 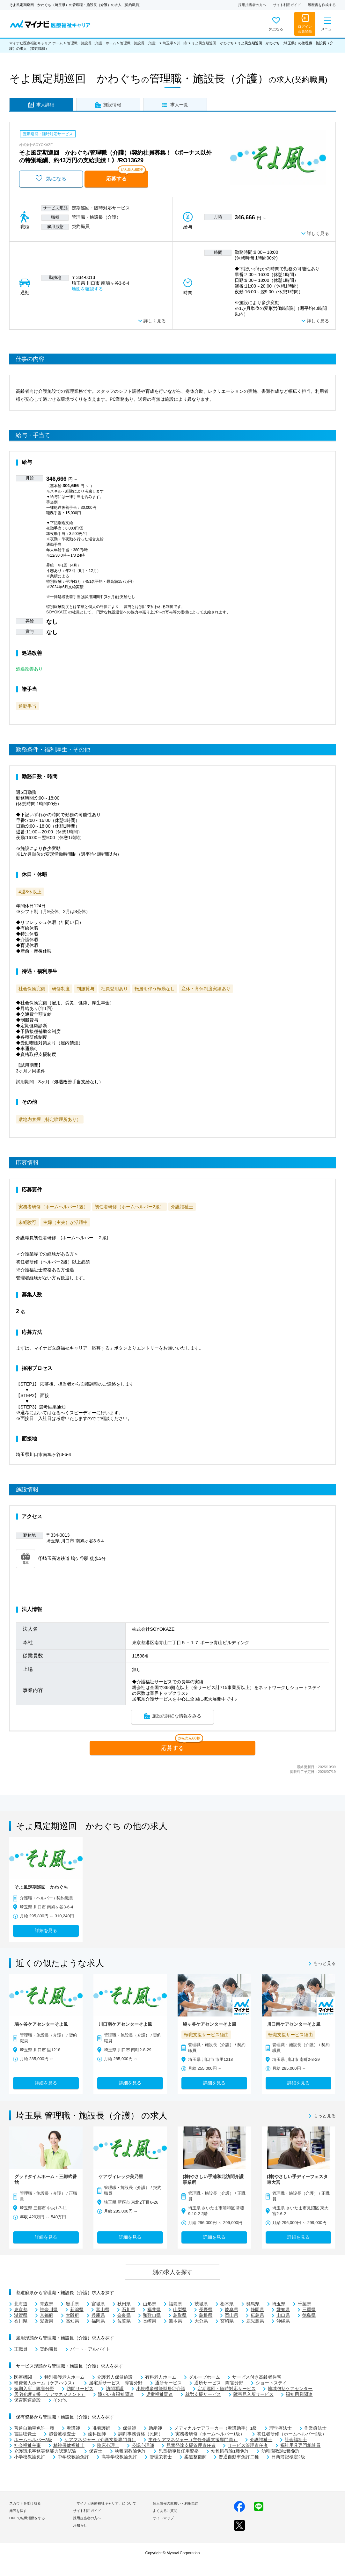 What do you see at coordinates (287, 5) in the screenshot?
I see `サイト利用ガイド` at bounding box center [287, 5].